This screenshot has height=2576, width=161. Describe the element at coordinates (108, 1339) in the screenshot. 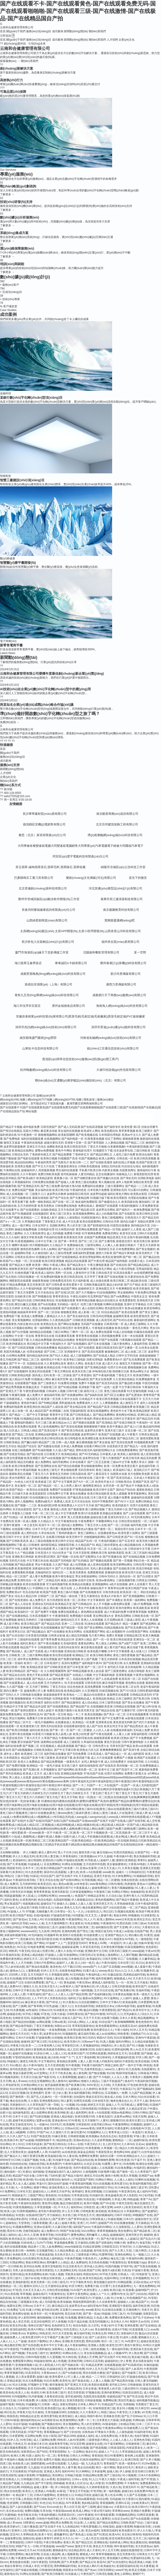

I see `97国产在线观看` at that location.